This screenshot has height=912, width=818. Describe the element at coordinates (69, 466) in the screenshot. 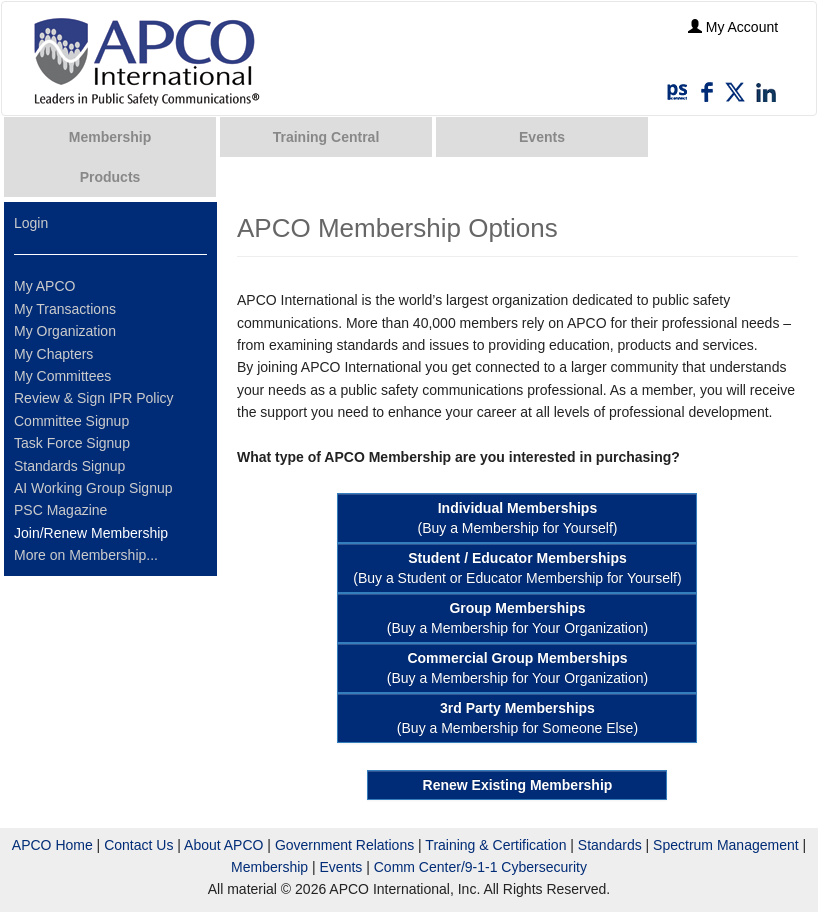

I see `Standards Signup` at that location.